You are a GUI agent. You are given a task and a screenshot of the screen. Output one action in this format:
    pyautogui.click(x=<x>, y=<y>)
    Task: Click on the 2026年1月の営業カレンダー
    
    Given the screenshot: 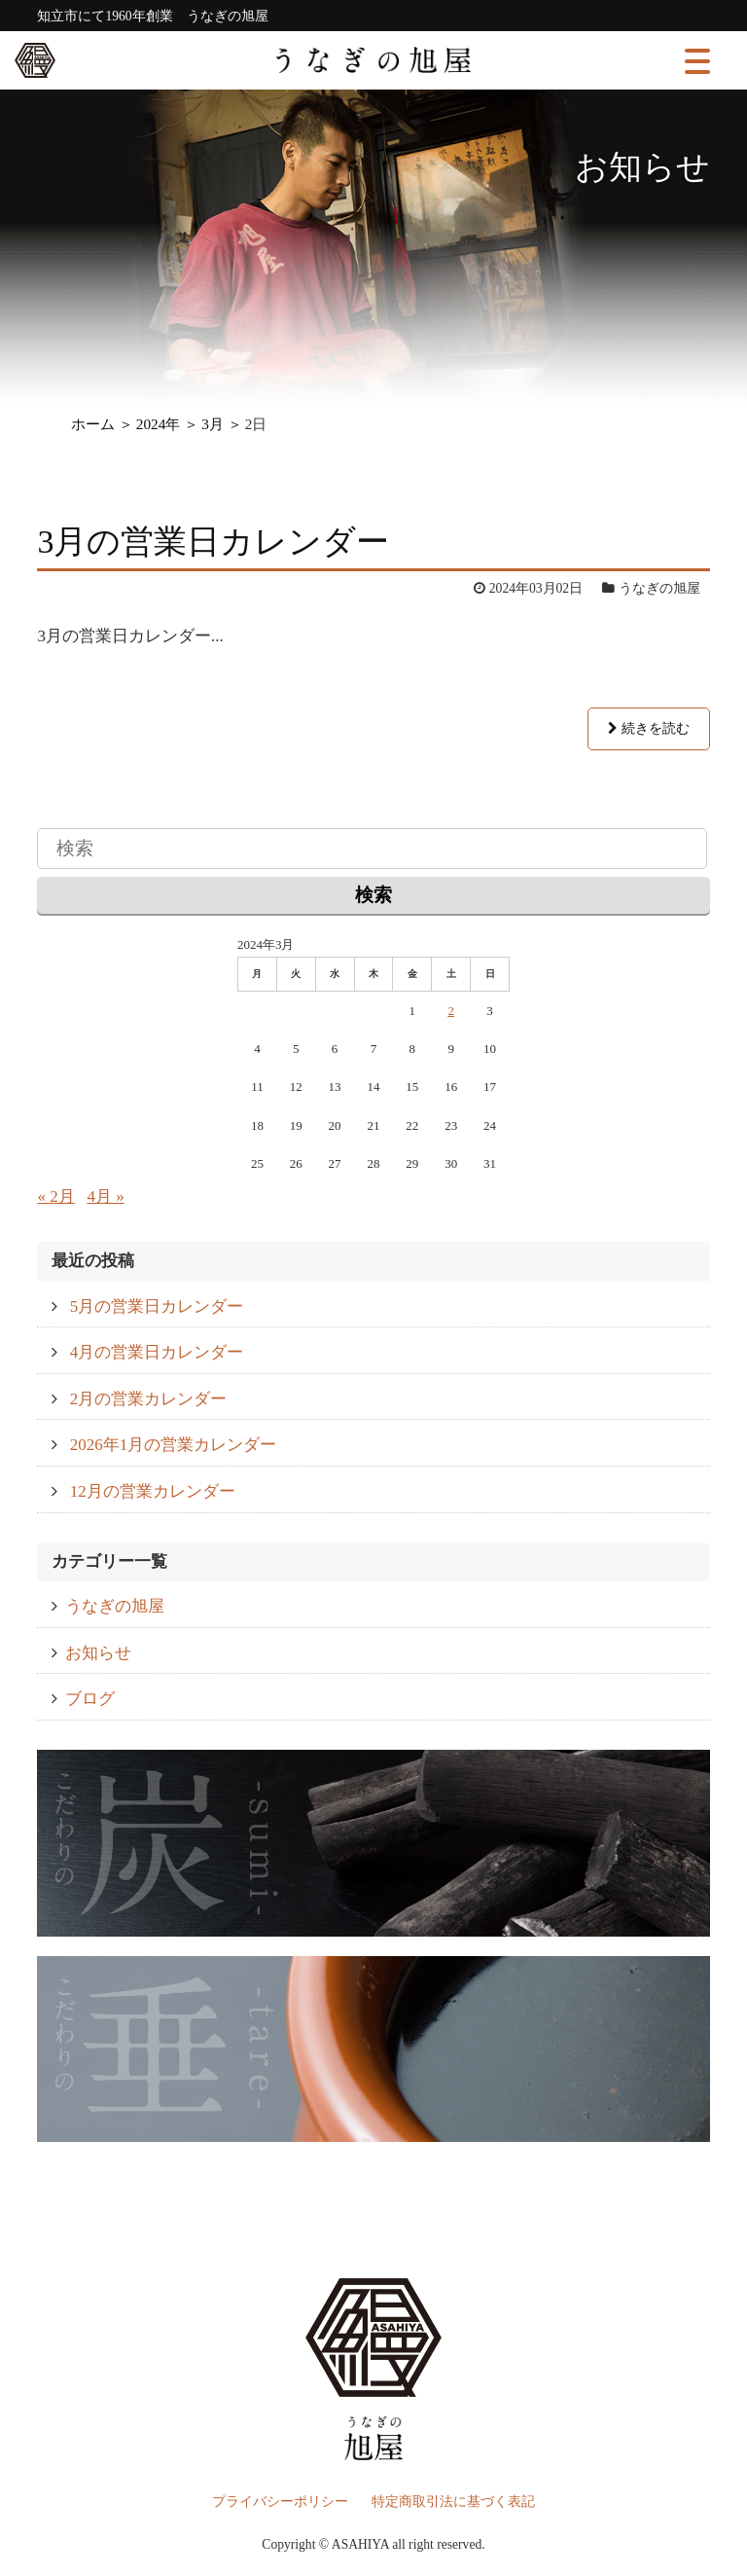 What is the action you would take?
    pyautogui.click(x=173, y=1444)
    